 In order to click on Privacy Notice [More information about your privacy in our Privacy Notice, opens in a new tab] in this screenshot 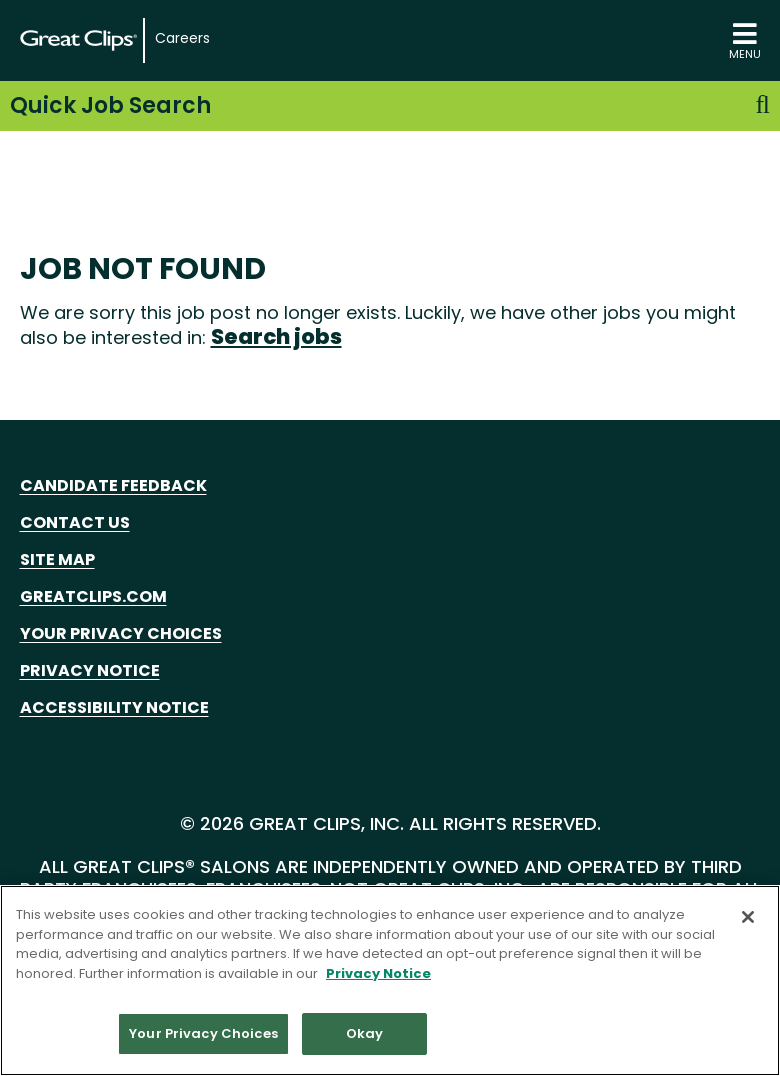, I will do `click(378, 973)`.